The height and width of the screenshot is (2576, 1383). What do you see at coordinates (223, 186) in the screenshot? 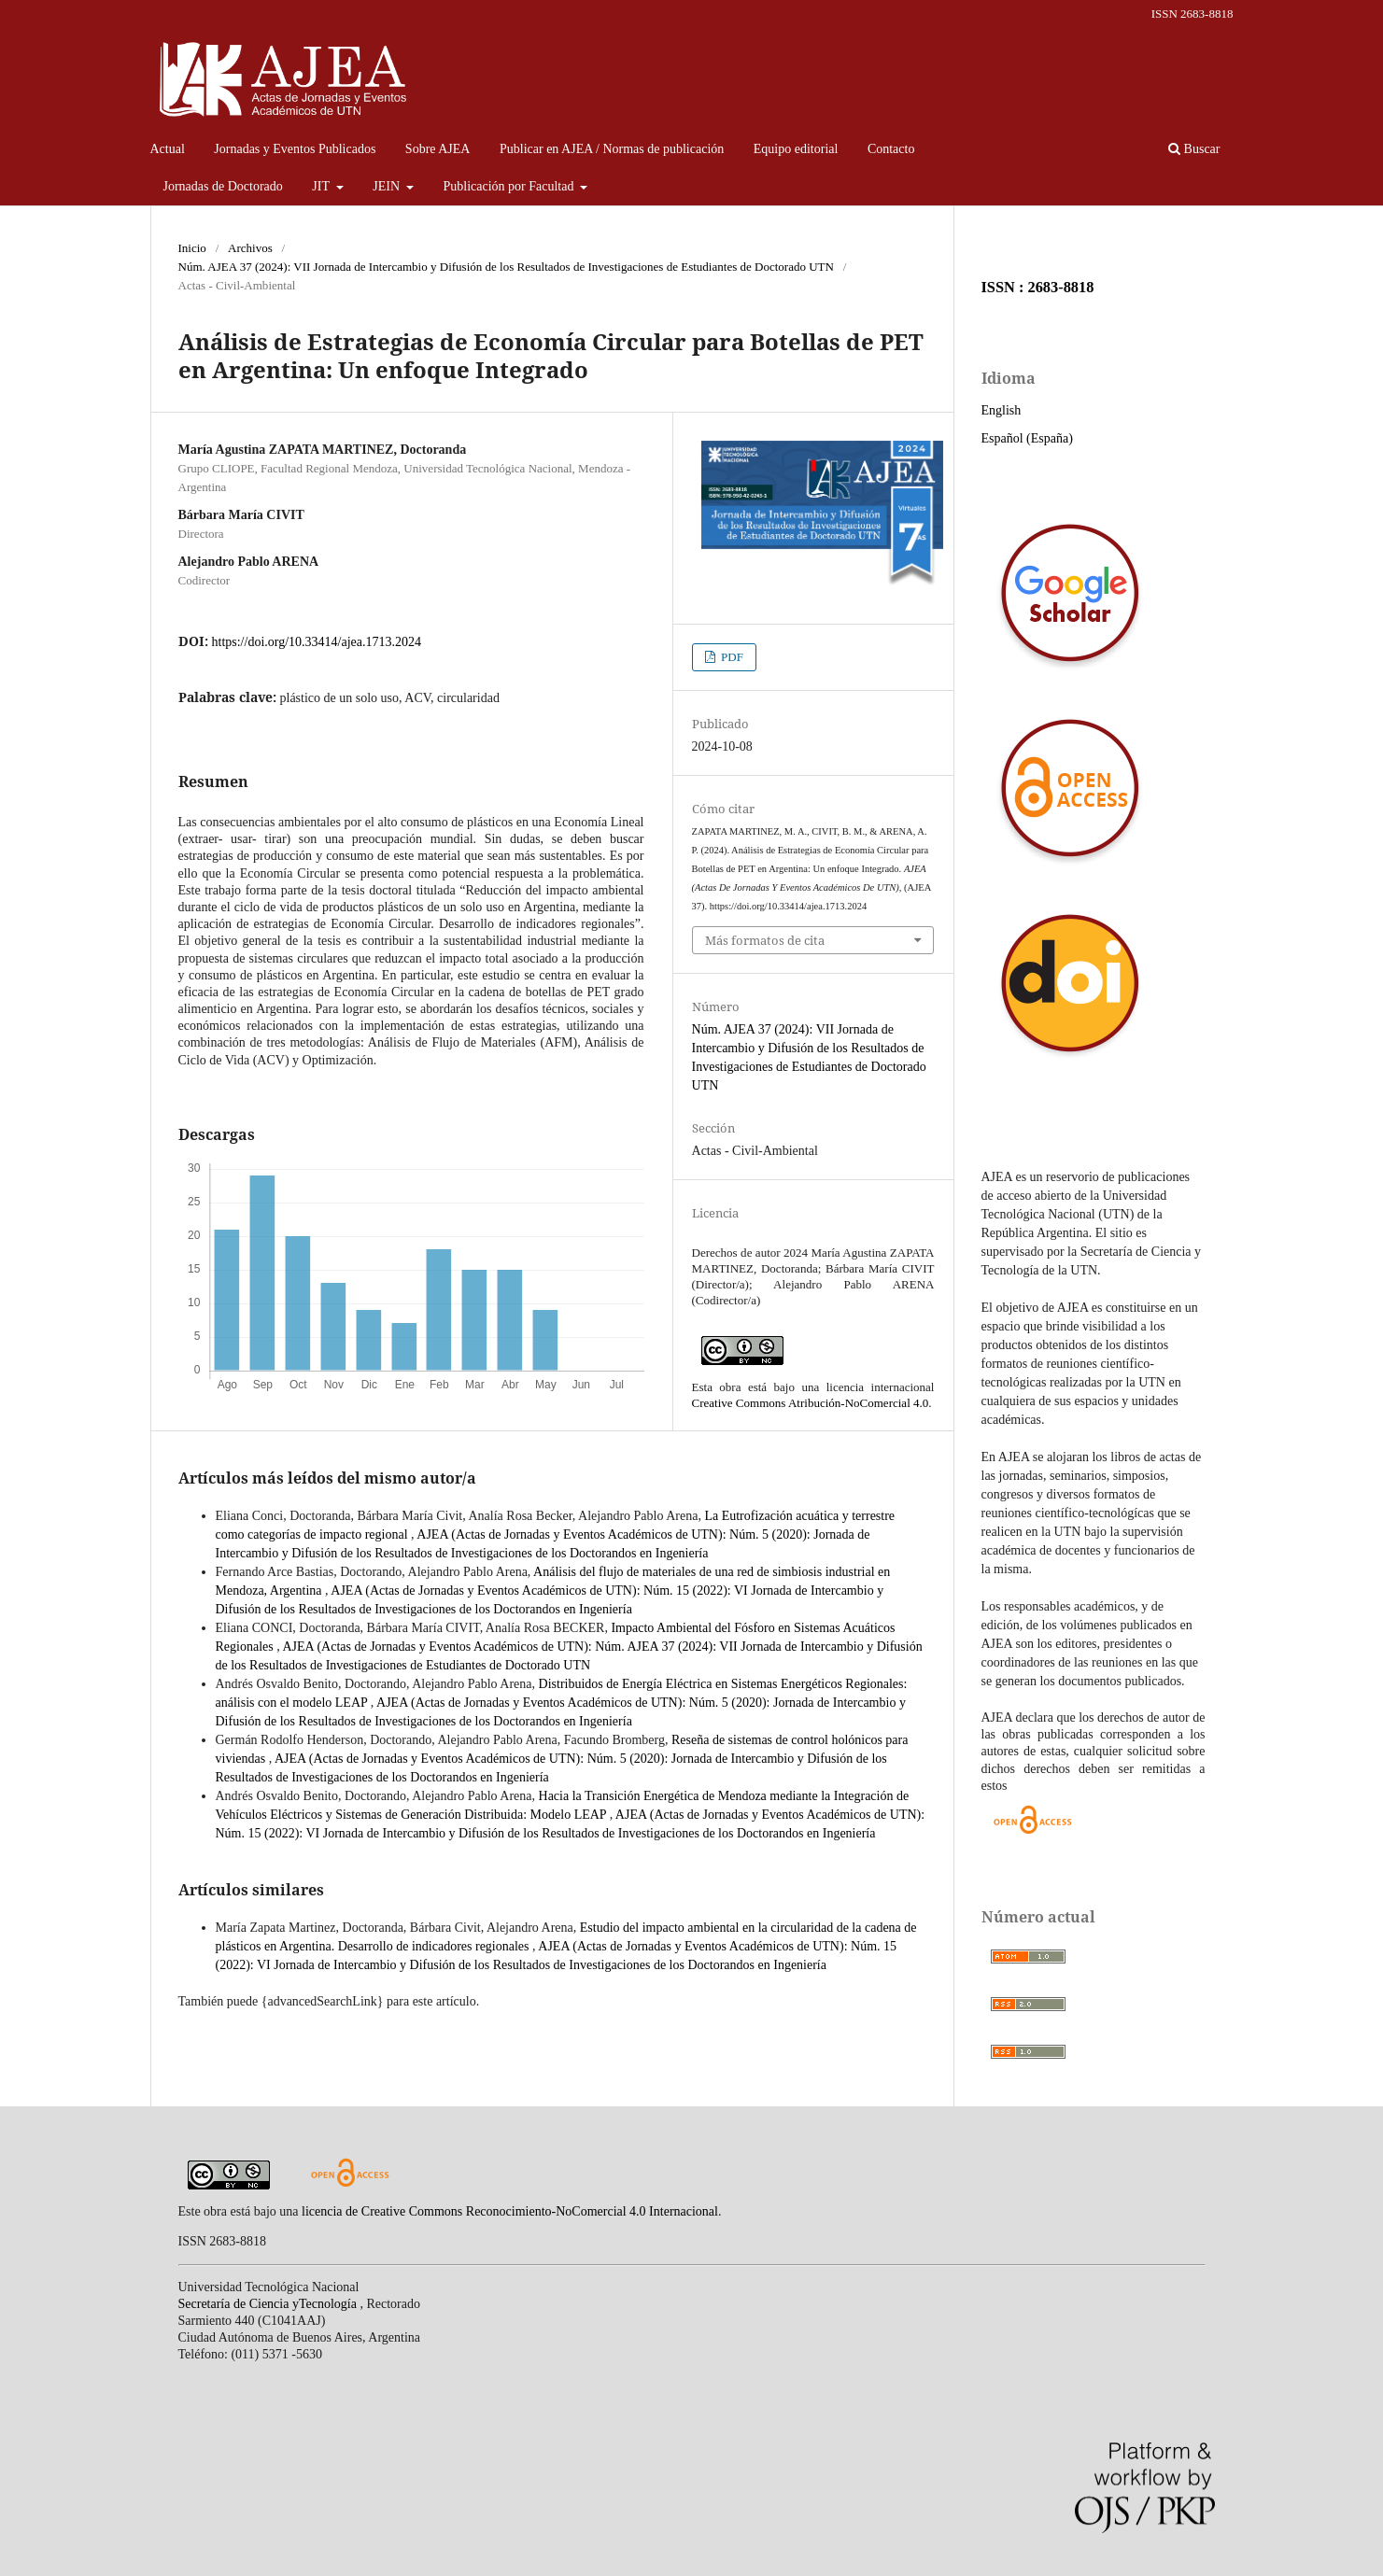
I see `Jornadas de Doctorado` at bounding box center [223, 186].